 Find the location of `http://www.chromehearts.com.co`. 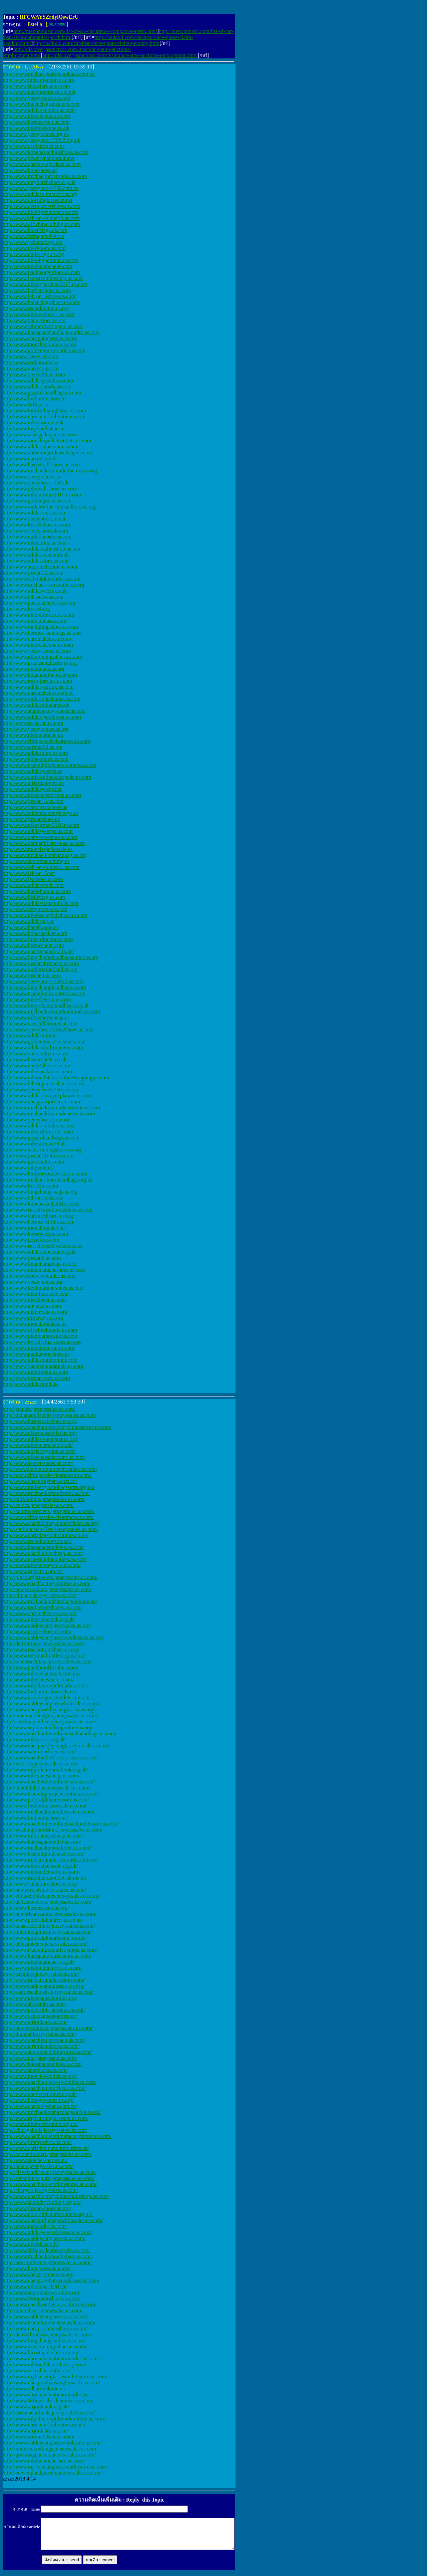

http://www.chromehearts.com.co is located at coordinates (38, 693).